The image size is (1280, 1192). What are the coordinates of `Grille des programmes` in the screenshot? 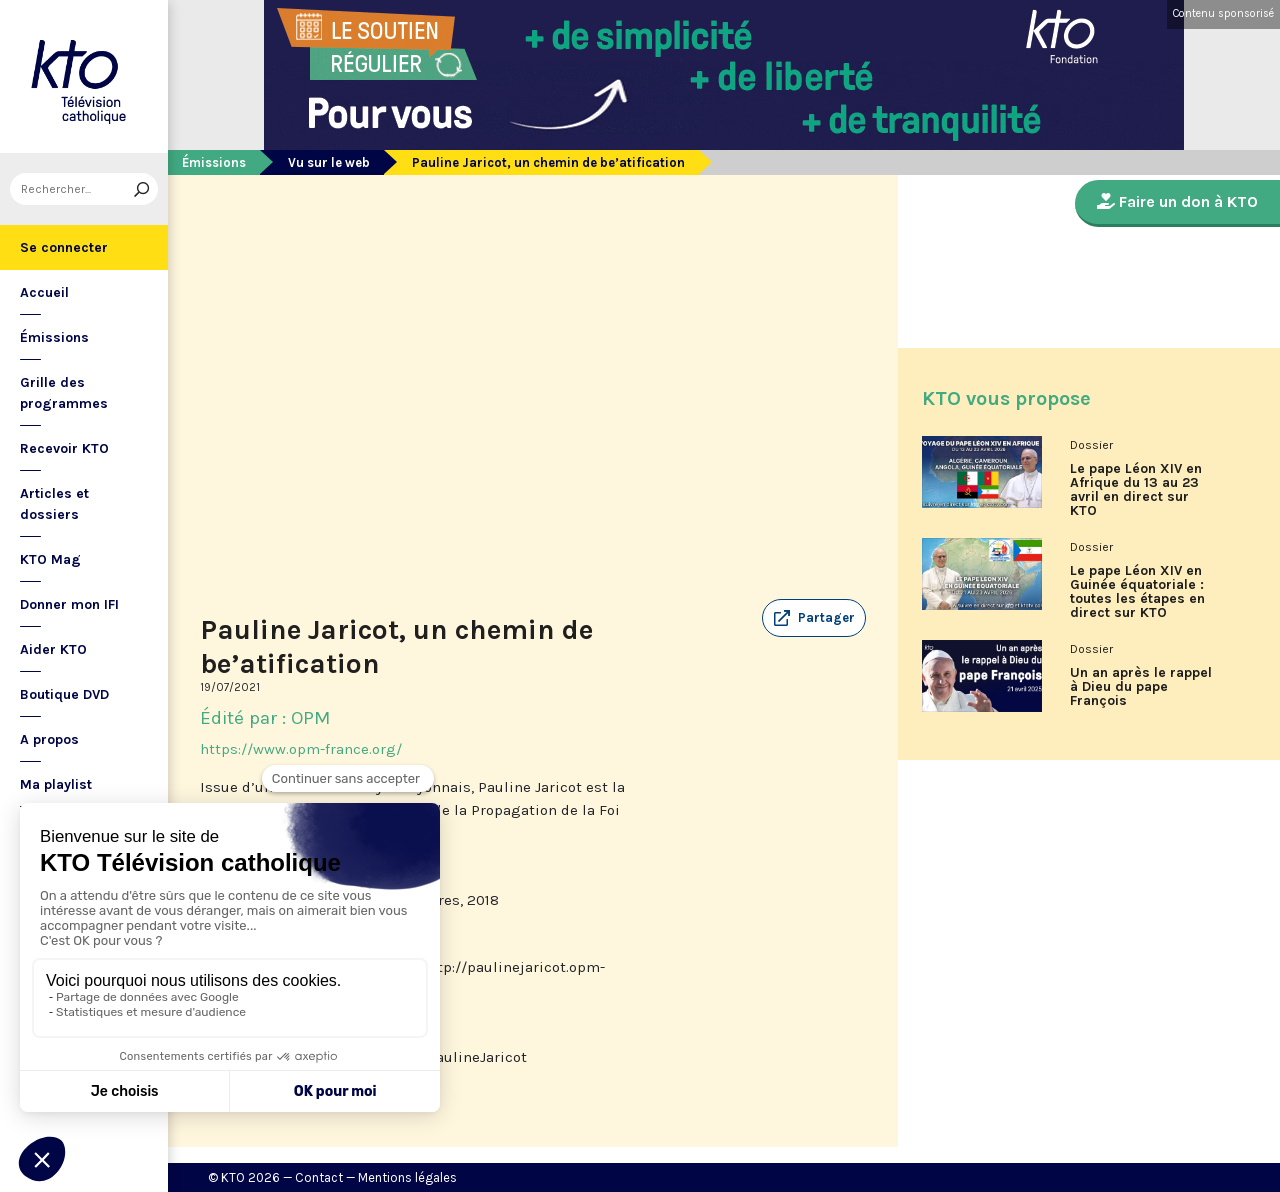 It's located at (64, 393).